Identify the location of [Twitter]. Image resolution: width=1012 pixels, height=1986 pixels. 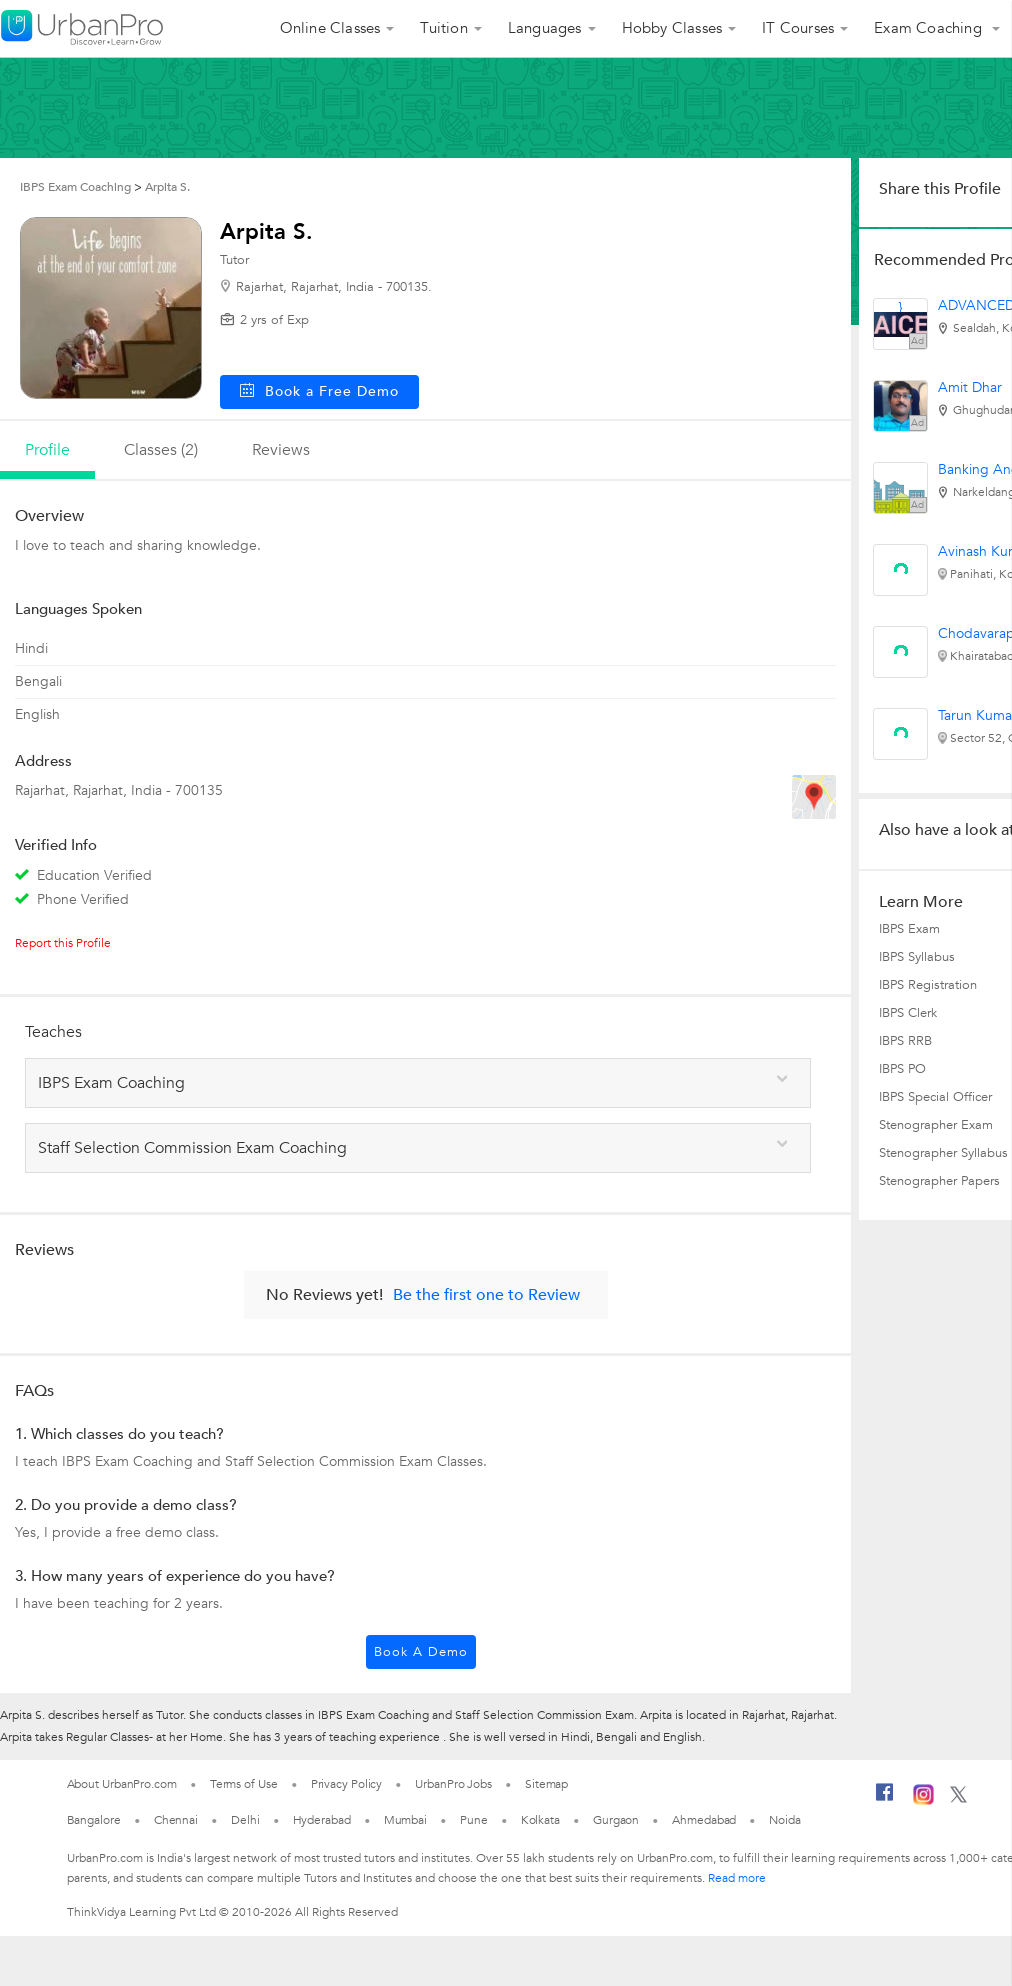
(958, 1799).